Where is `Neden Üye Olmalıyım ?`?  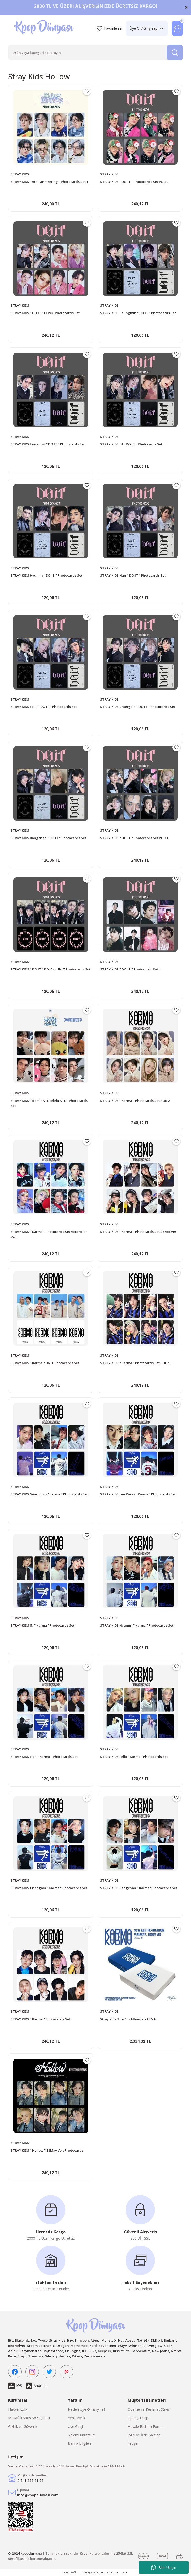 Neden Üye Olmalıyım ? is located at coordinates (87, 2409).